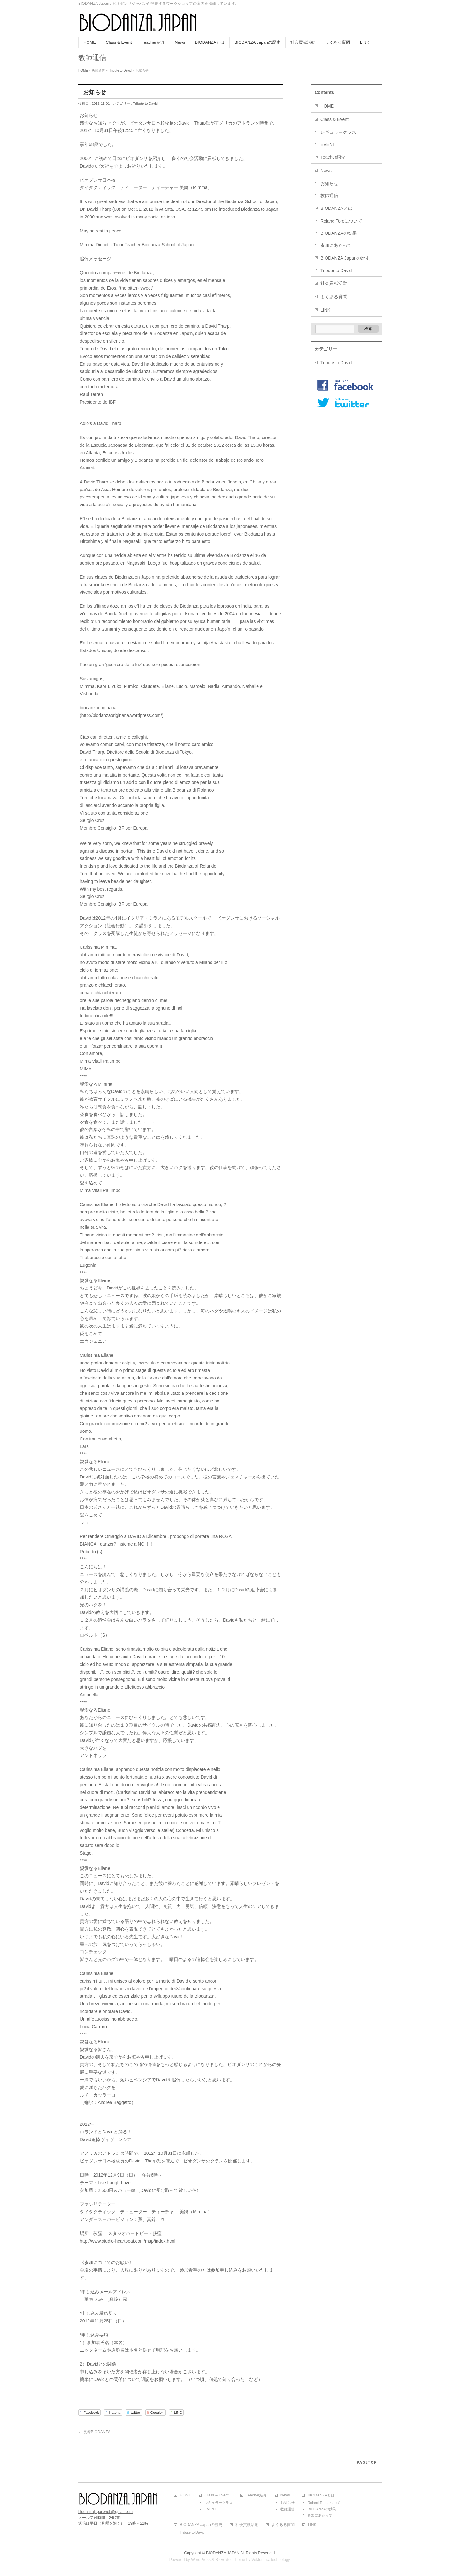 This screenshot has height=2576, width=460. Describe the element at coordinates (327, 144) in the screenshot. I see `EVENT` at that location.